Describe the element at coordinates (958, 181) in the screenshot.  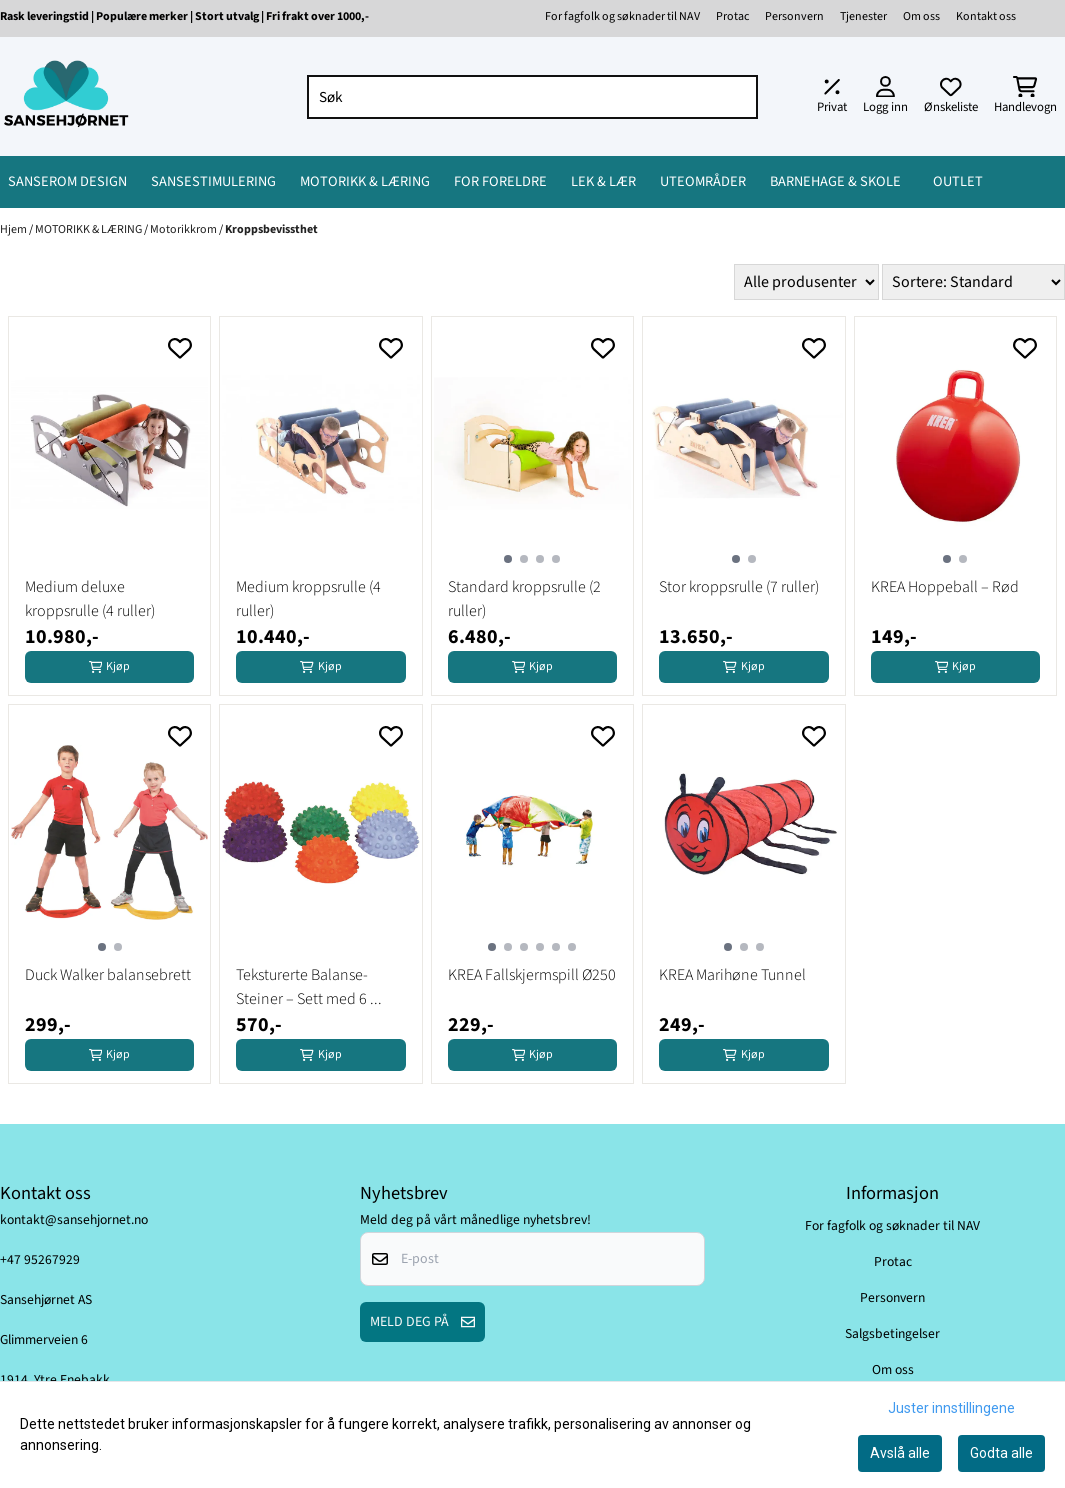
I see `OUTLET` at that location.